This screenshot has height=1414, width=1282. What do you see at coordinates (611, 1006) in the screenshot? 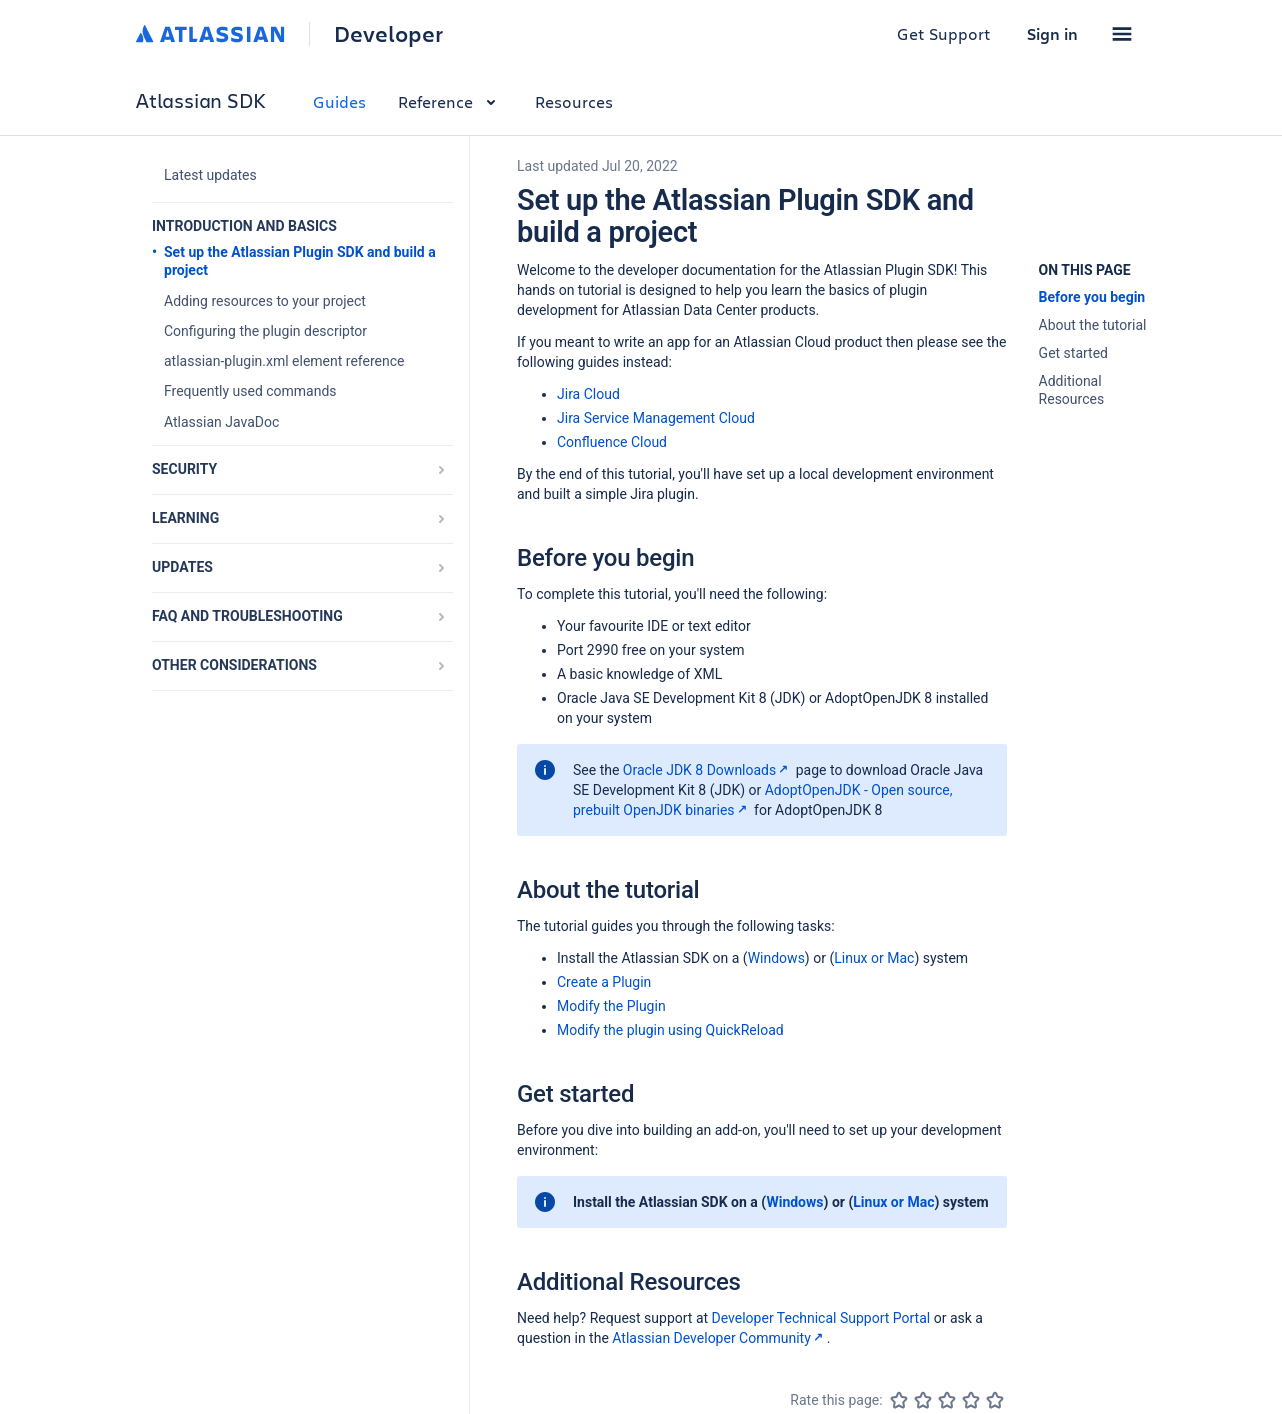
I see `Modify the Plugin` at bounding box center [611, 1006].